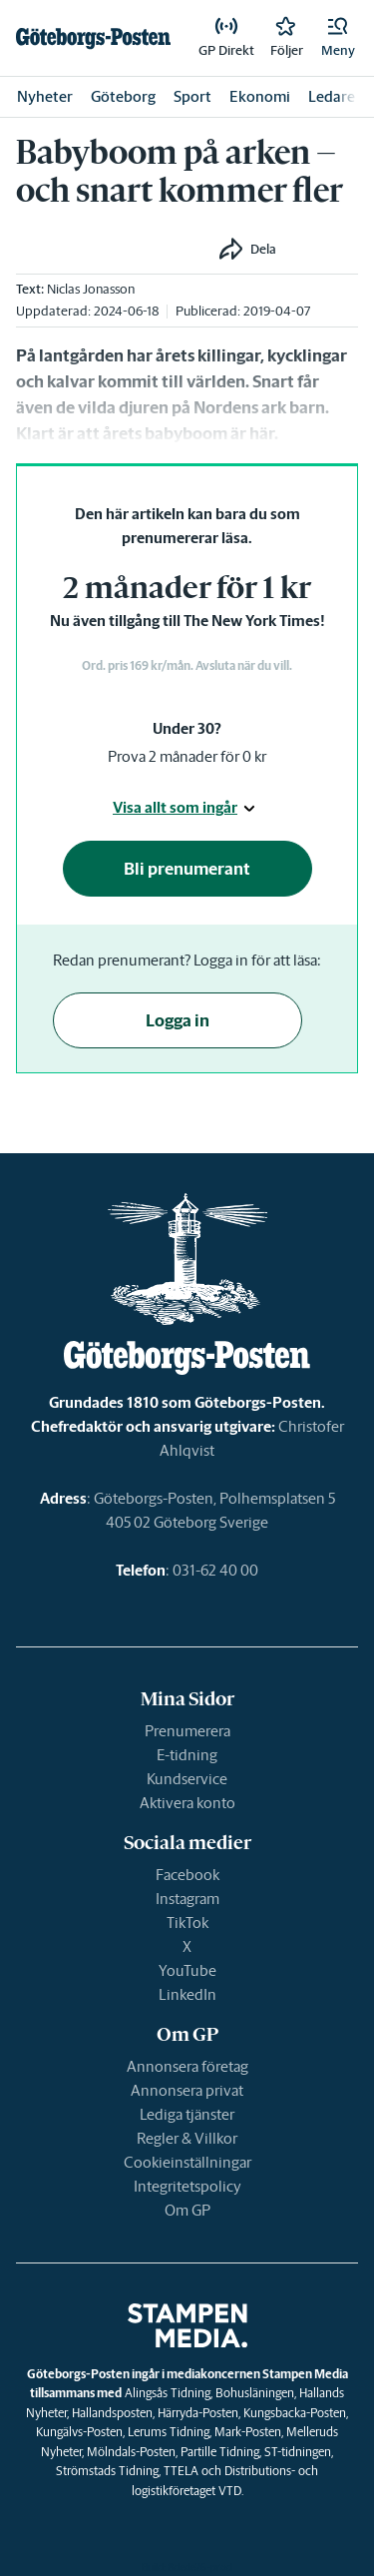  I want to click on Cookieinställningar, so click(187, 2162).